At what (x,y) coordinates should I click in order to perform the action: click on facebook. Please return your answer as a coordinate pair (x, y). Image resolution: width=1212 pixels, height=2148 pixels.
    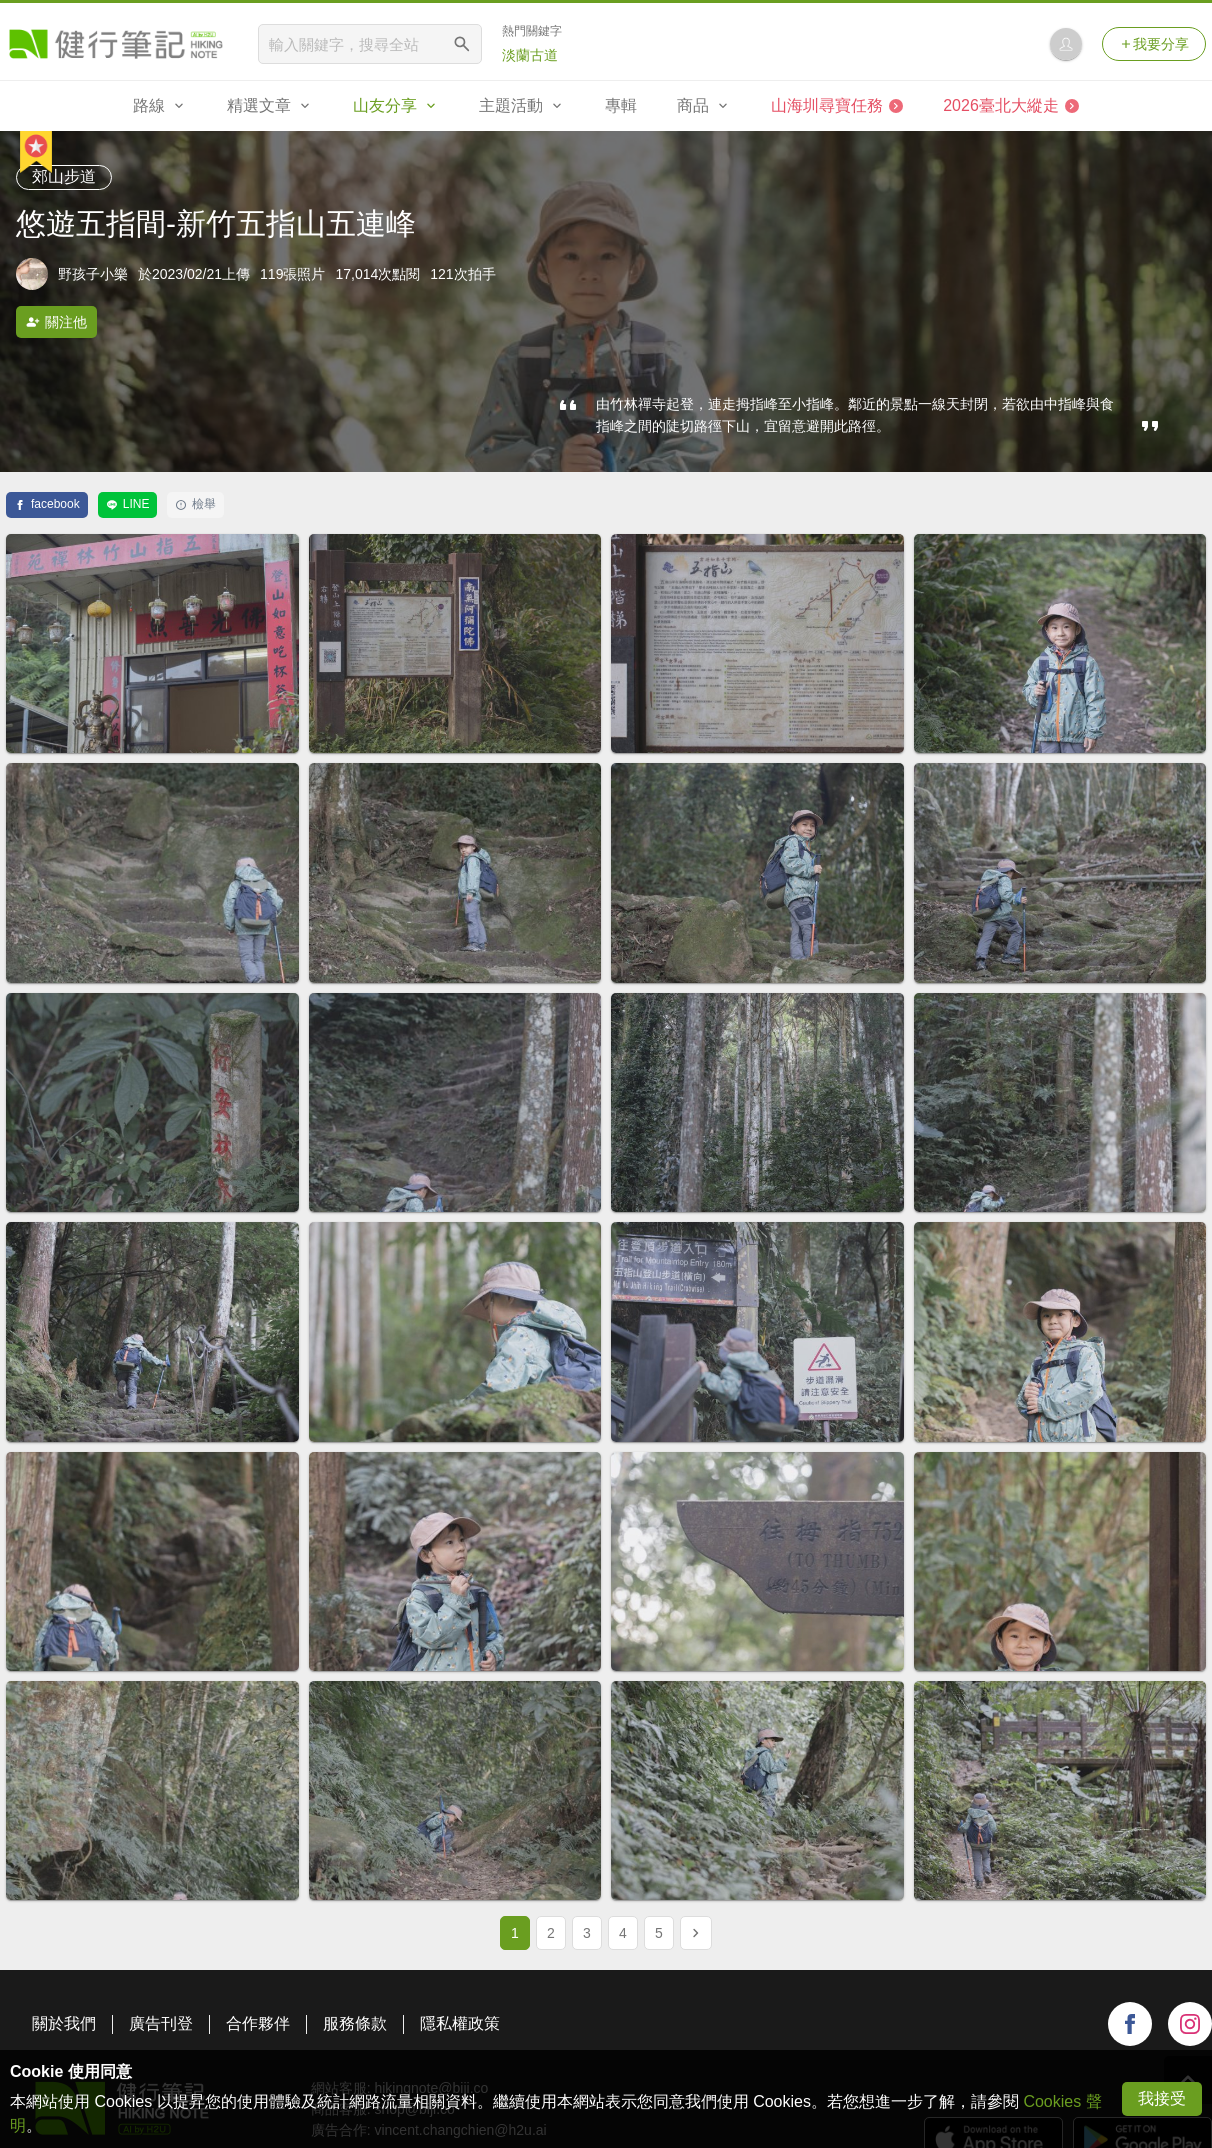
    Looking at the image, I should click on (47, 504).